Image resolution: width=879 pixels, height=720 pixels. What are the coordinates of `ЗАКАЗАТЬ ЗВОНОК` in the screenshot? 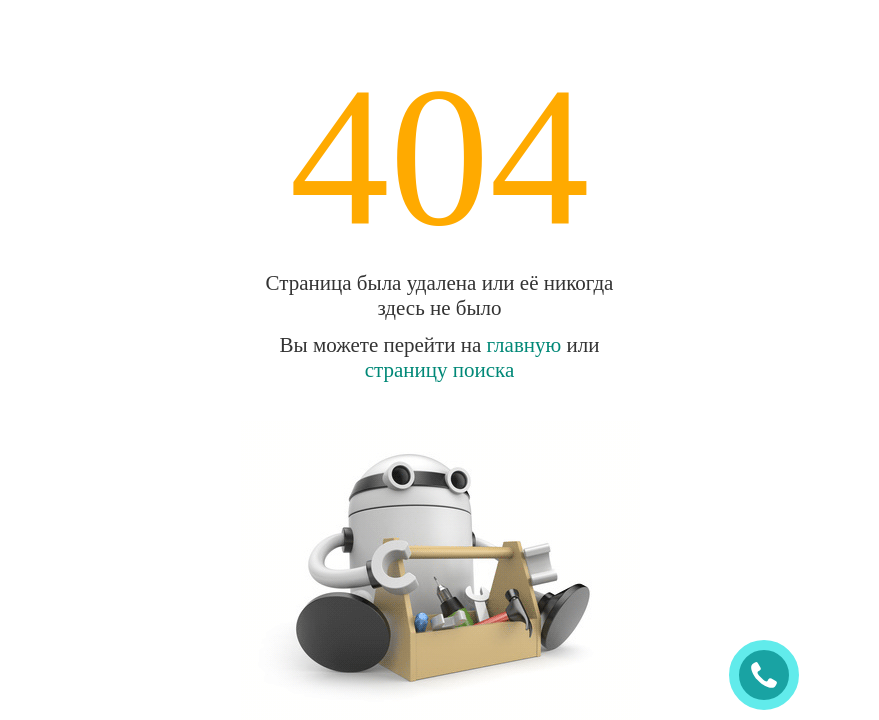 It's located at (772, 675).